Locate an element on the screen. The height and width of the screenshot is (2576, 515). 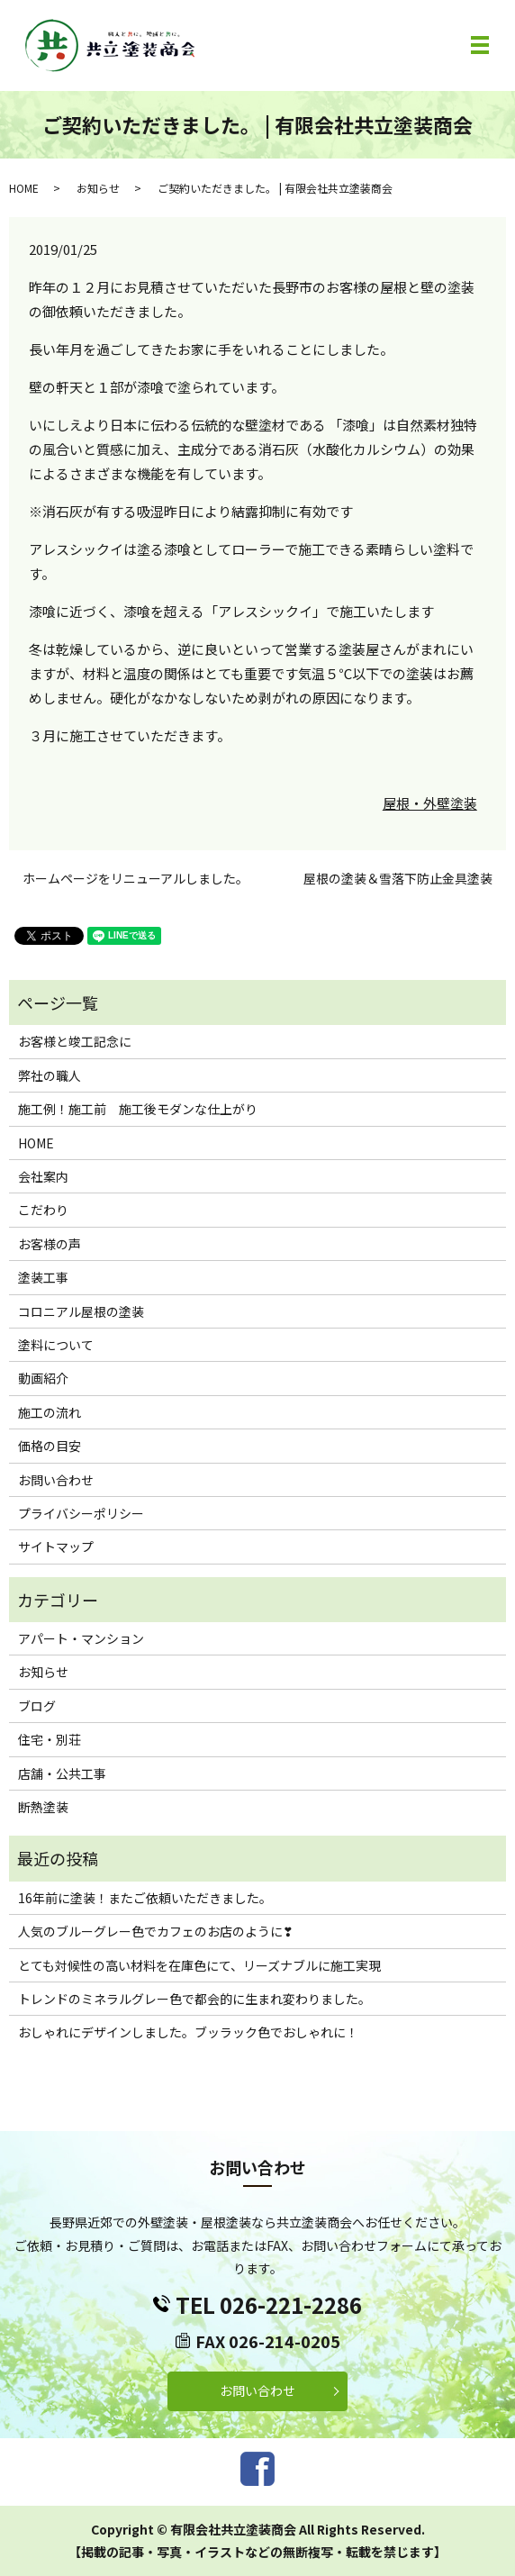
塗装工事 is located at coordinates (43, 1277).